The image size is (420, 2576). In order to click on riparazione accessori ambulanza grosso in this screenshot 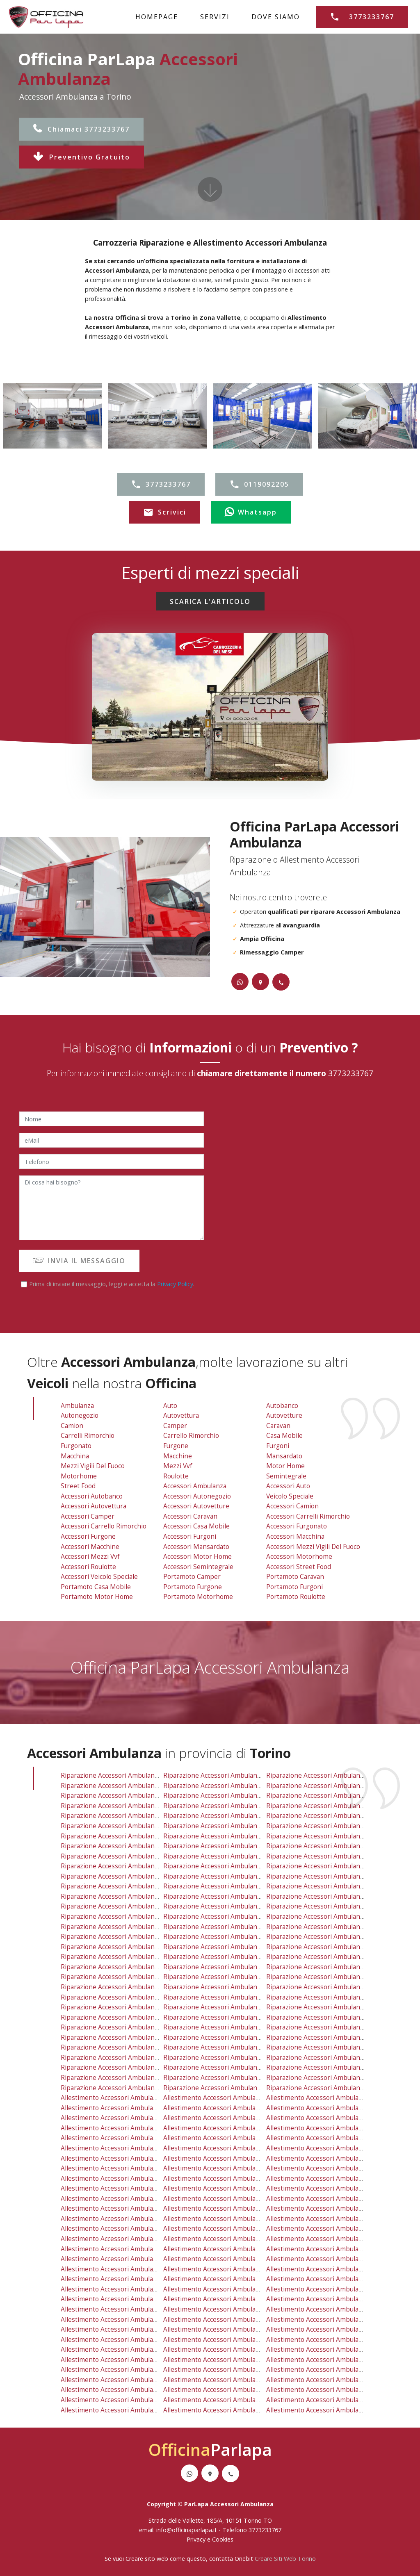, I will do `click(225, 2027)`.